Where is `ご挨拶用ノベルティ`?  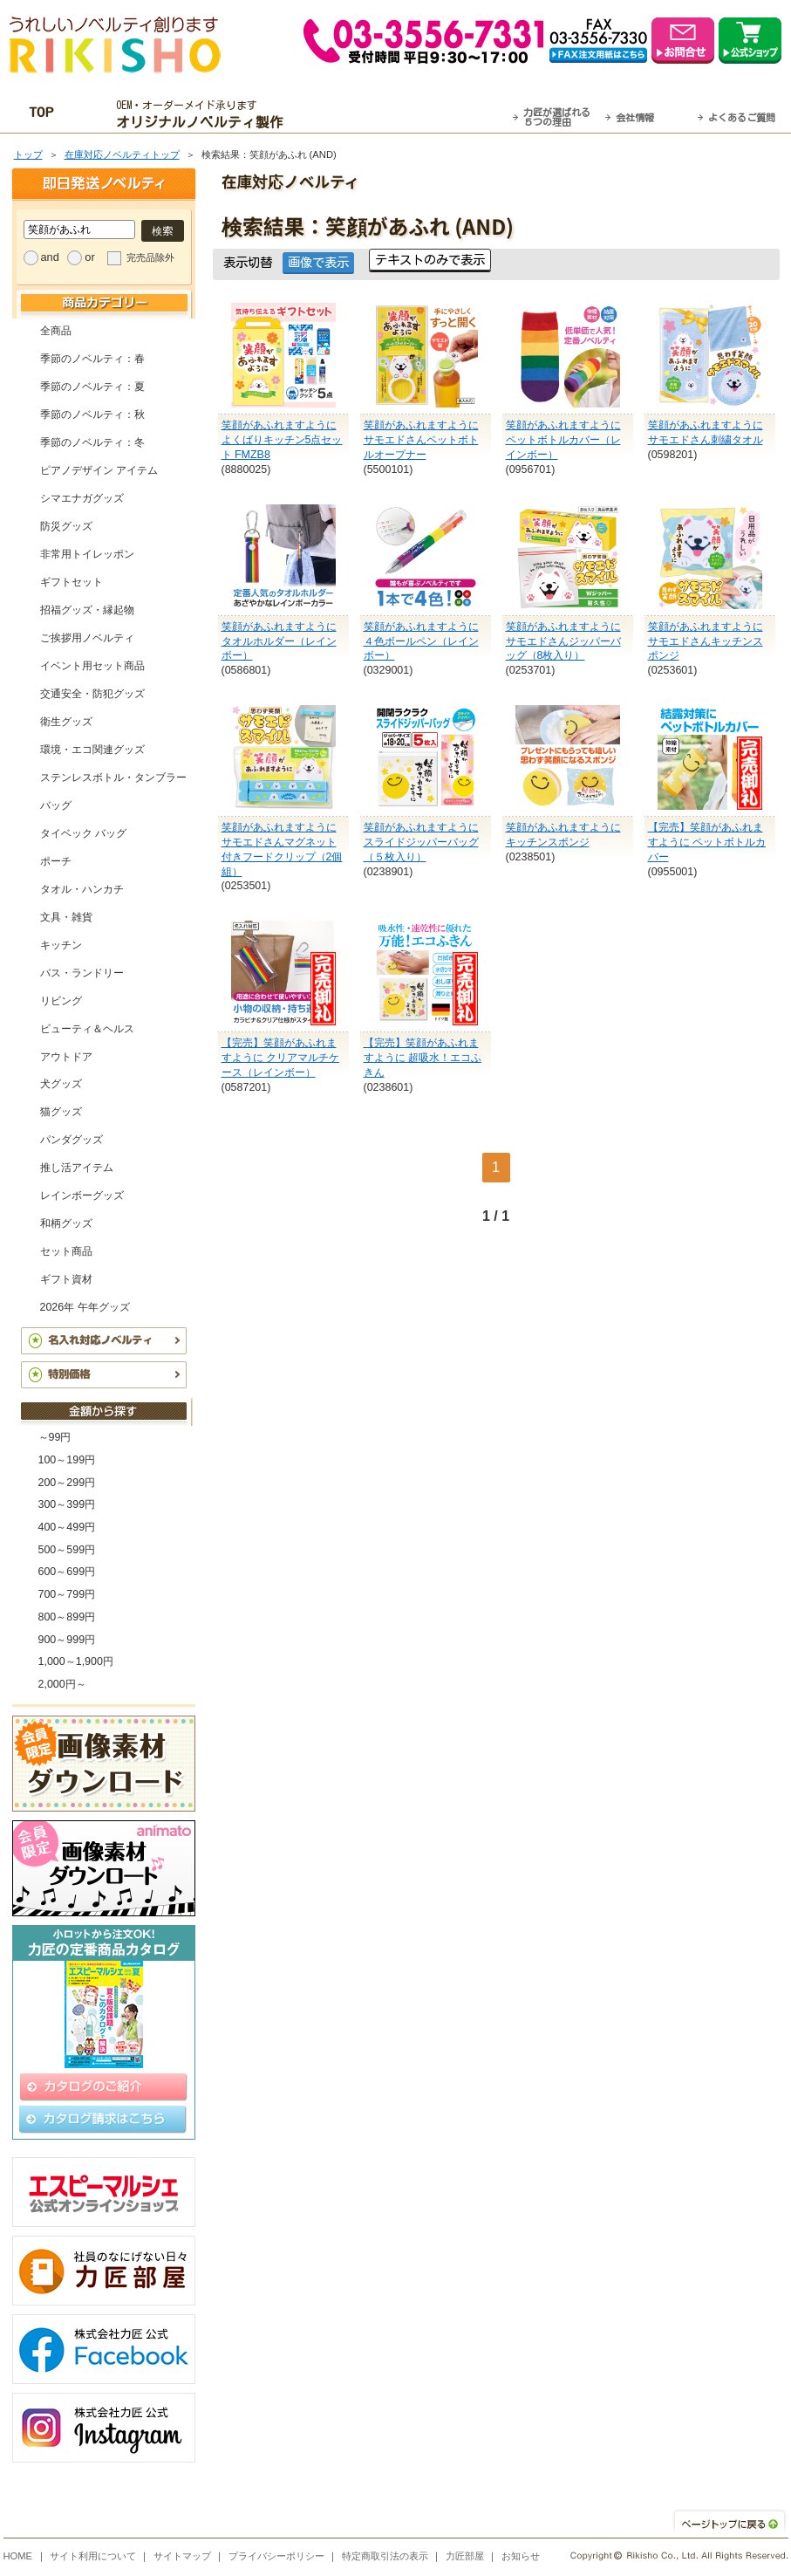
ご挨拶用ノベルティ is located at coordinates (87, 638).